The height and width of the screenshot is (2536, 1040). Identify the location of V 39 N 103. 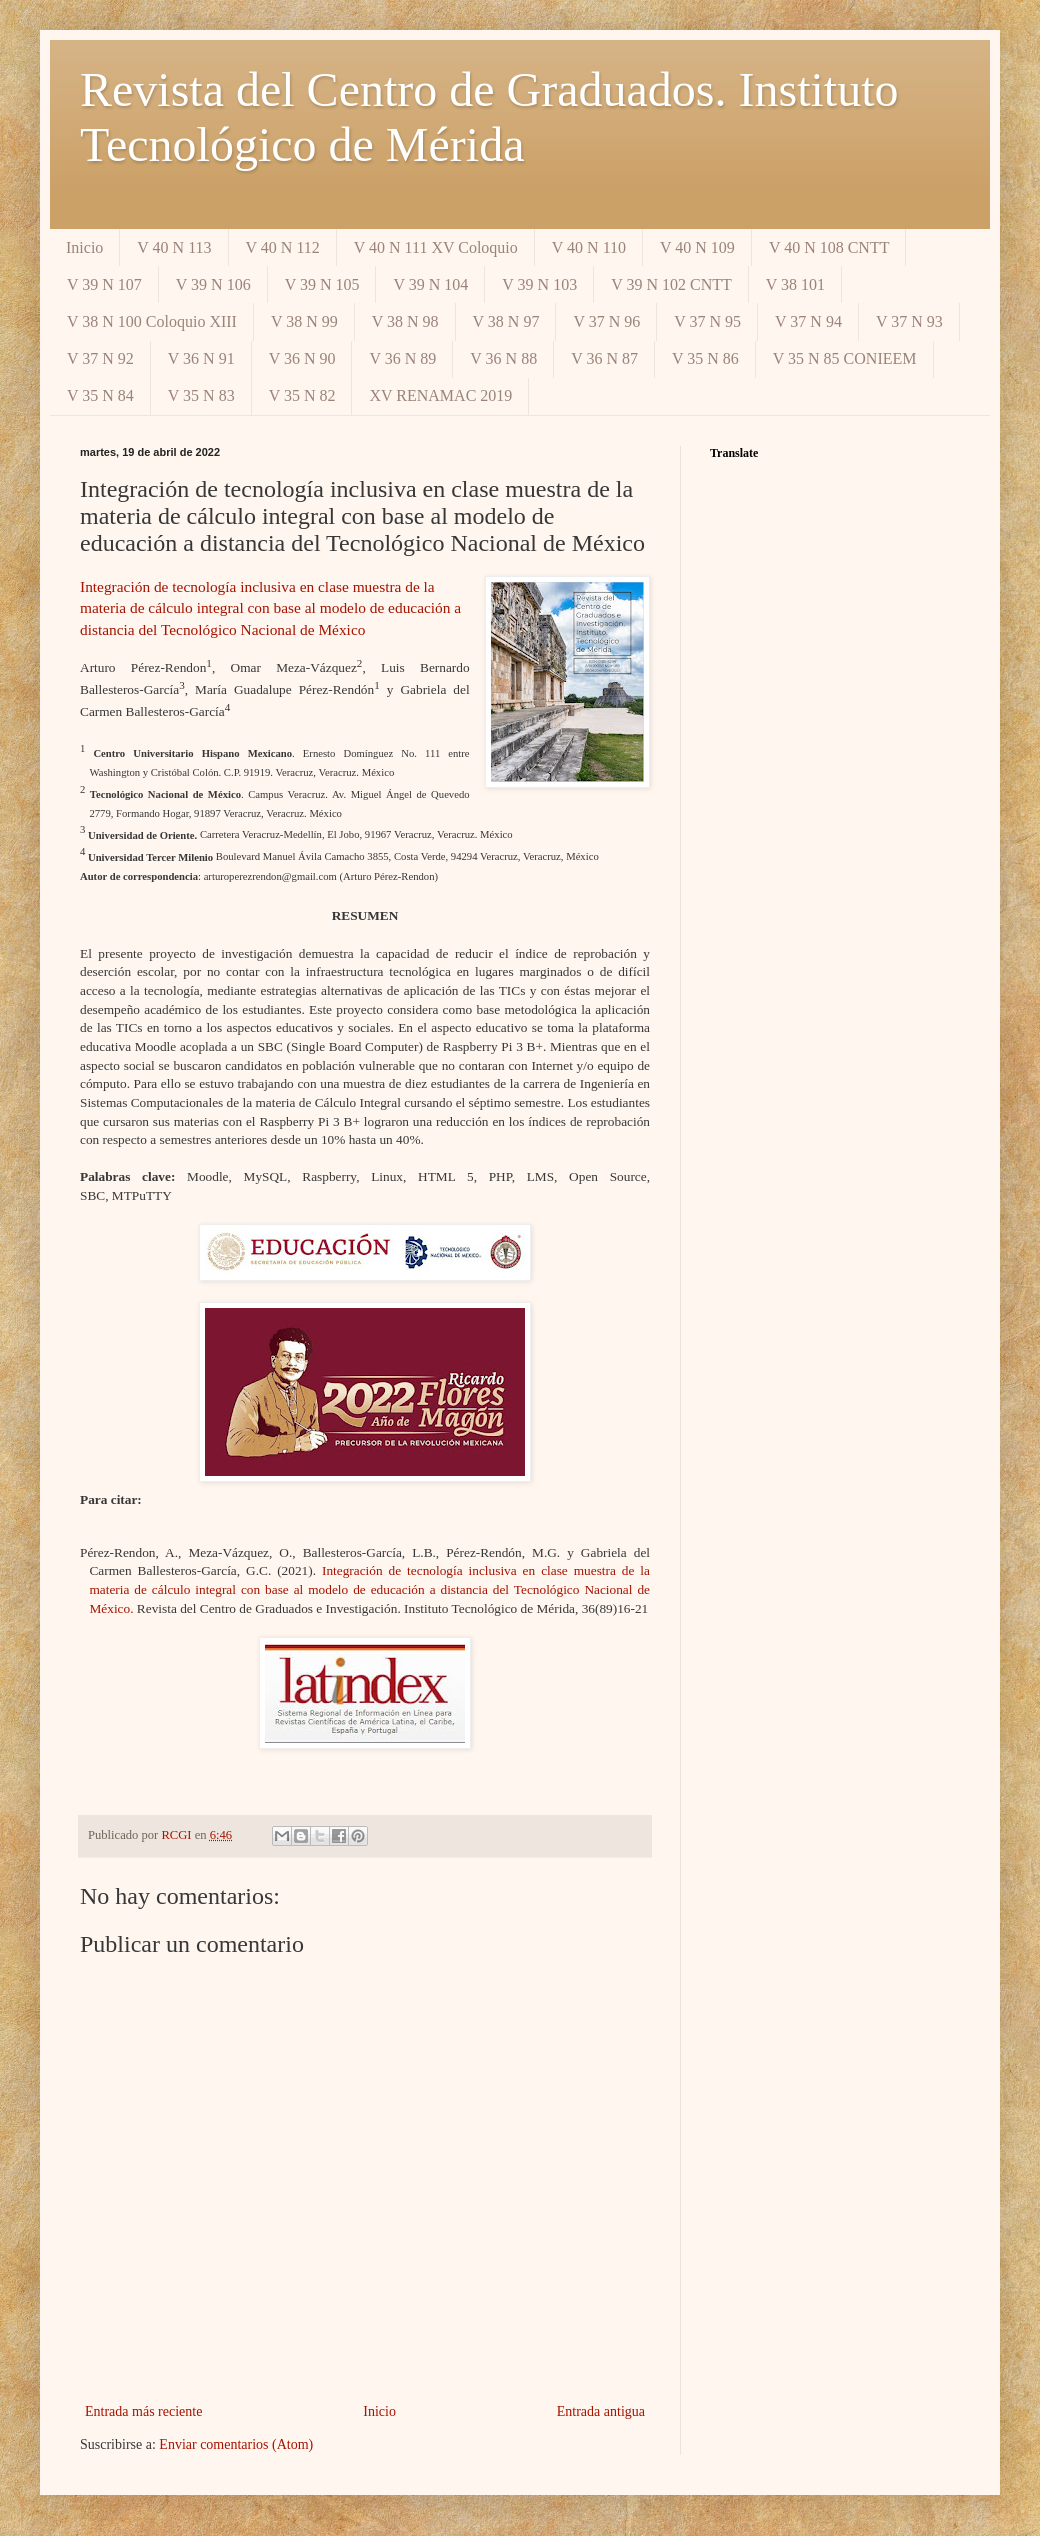
(539, 284).